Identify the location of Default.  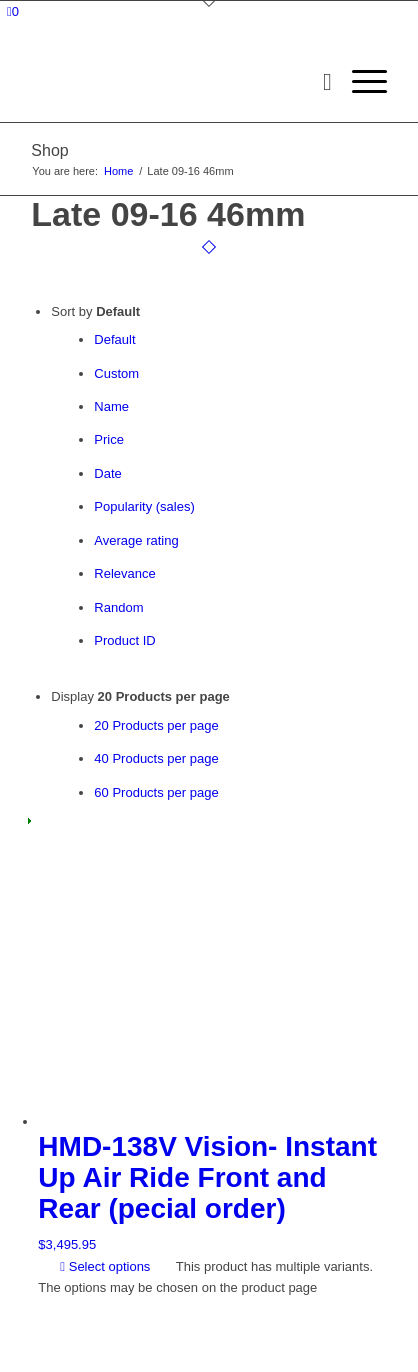
(114, 339).